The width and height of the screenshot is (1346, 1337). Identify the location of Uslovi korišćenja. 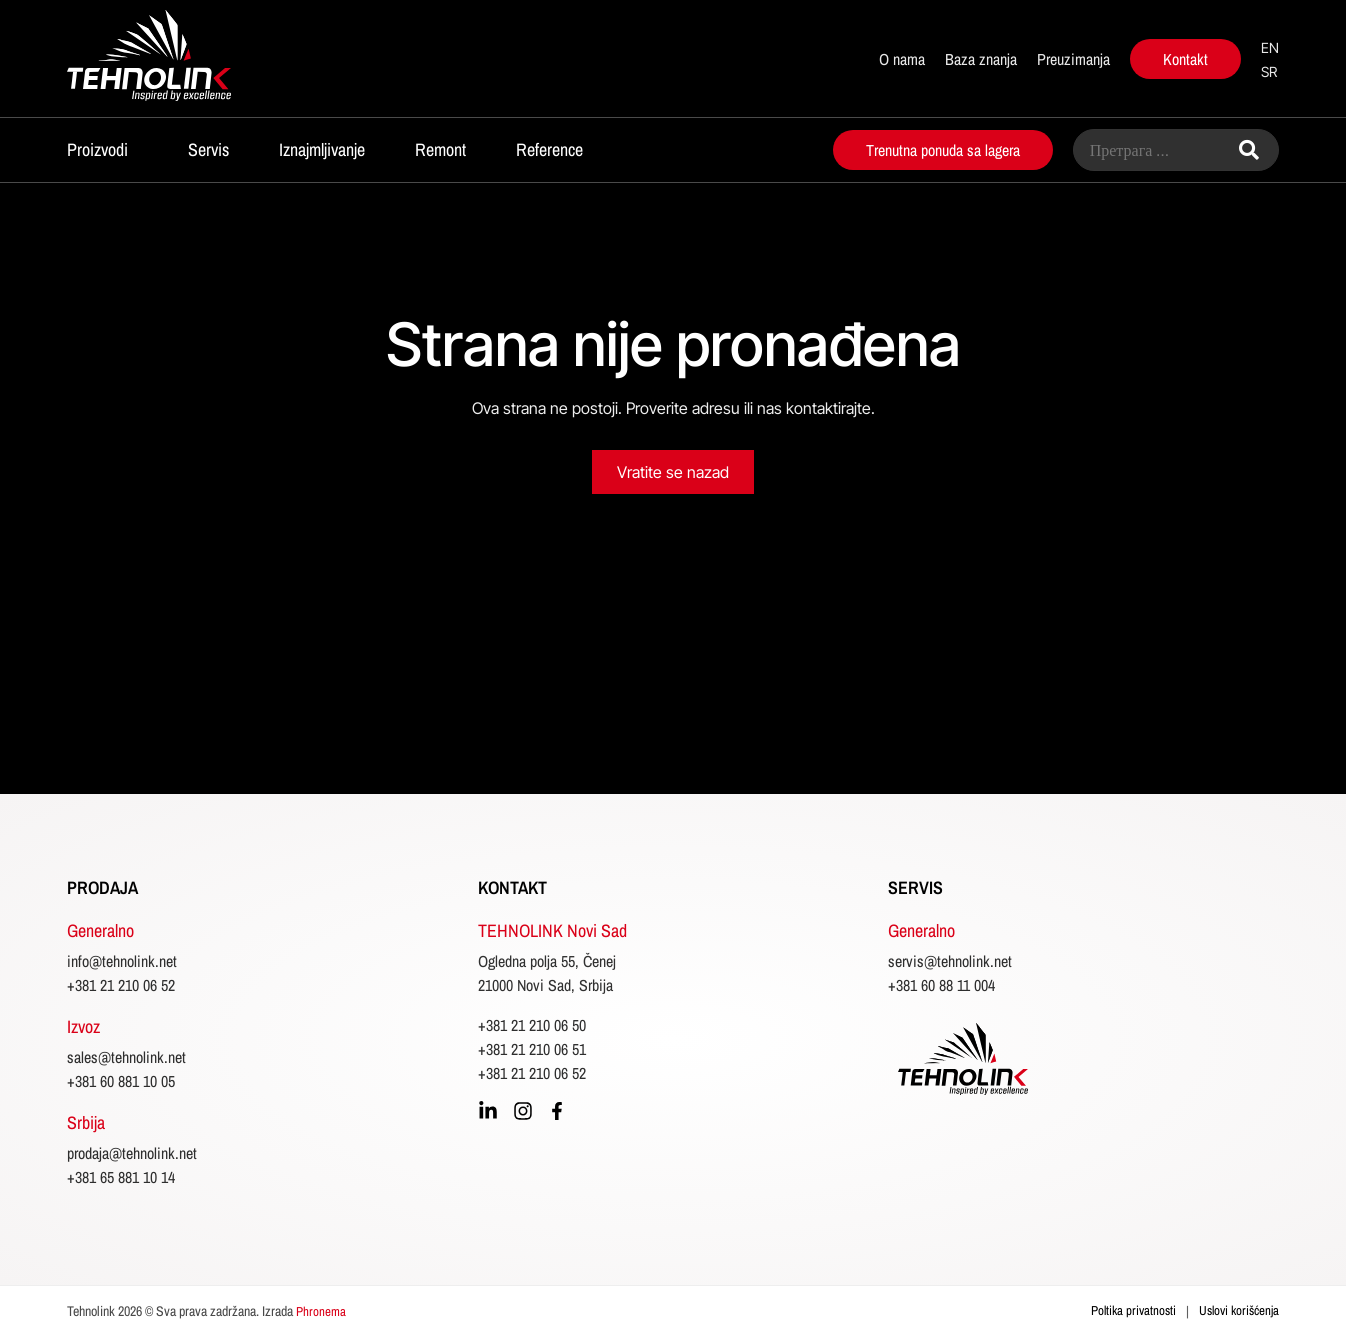
(1239, 1310).